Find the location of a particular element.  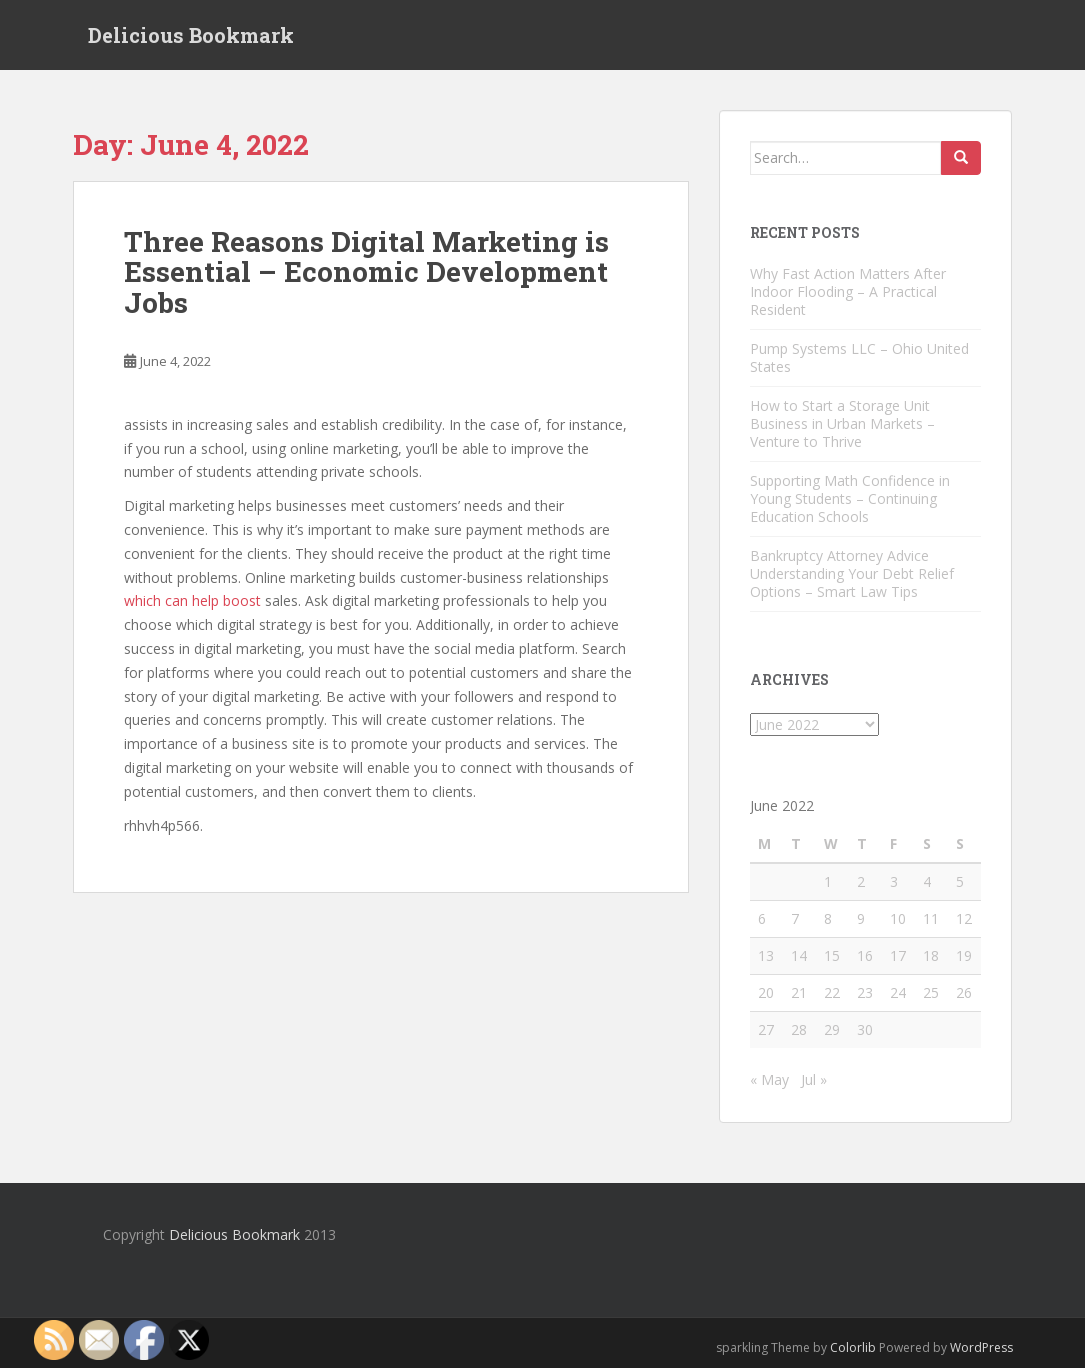

Delicious Bookmark is located at coordinates (191, 35).